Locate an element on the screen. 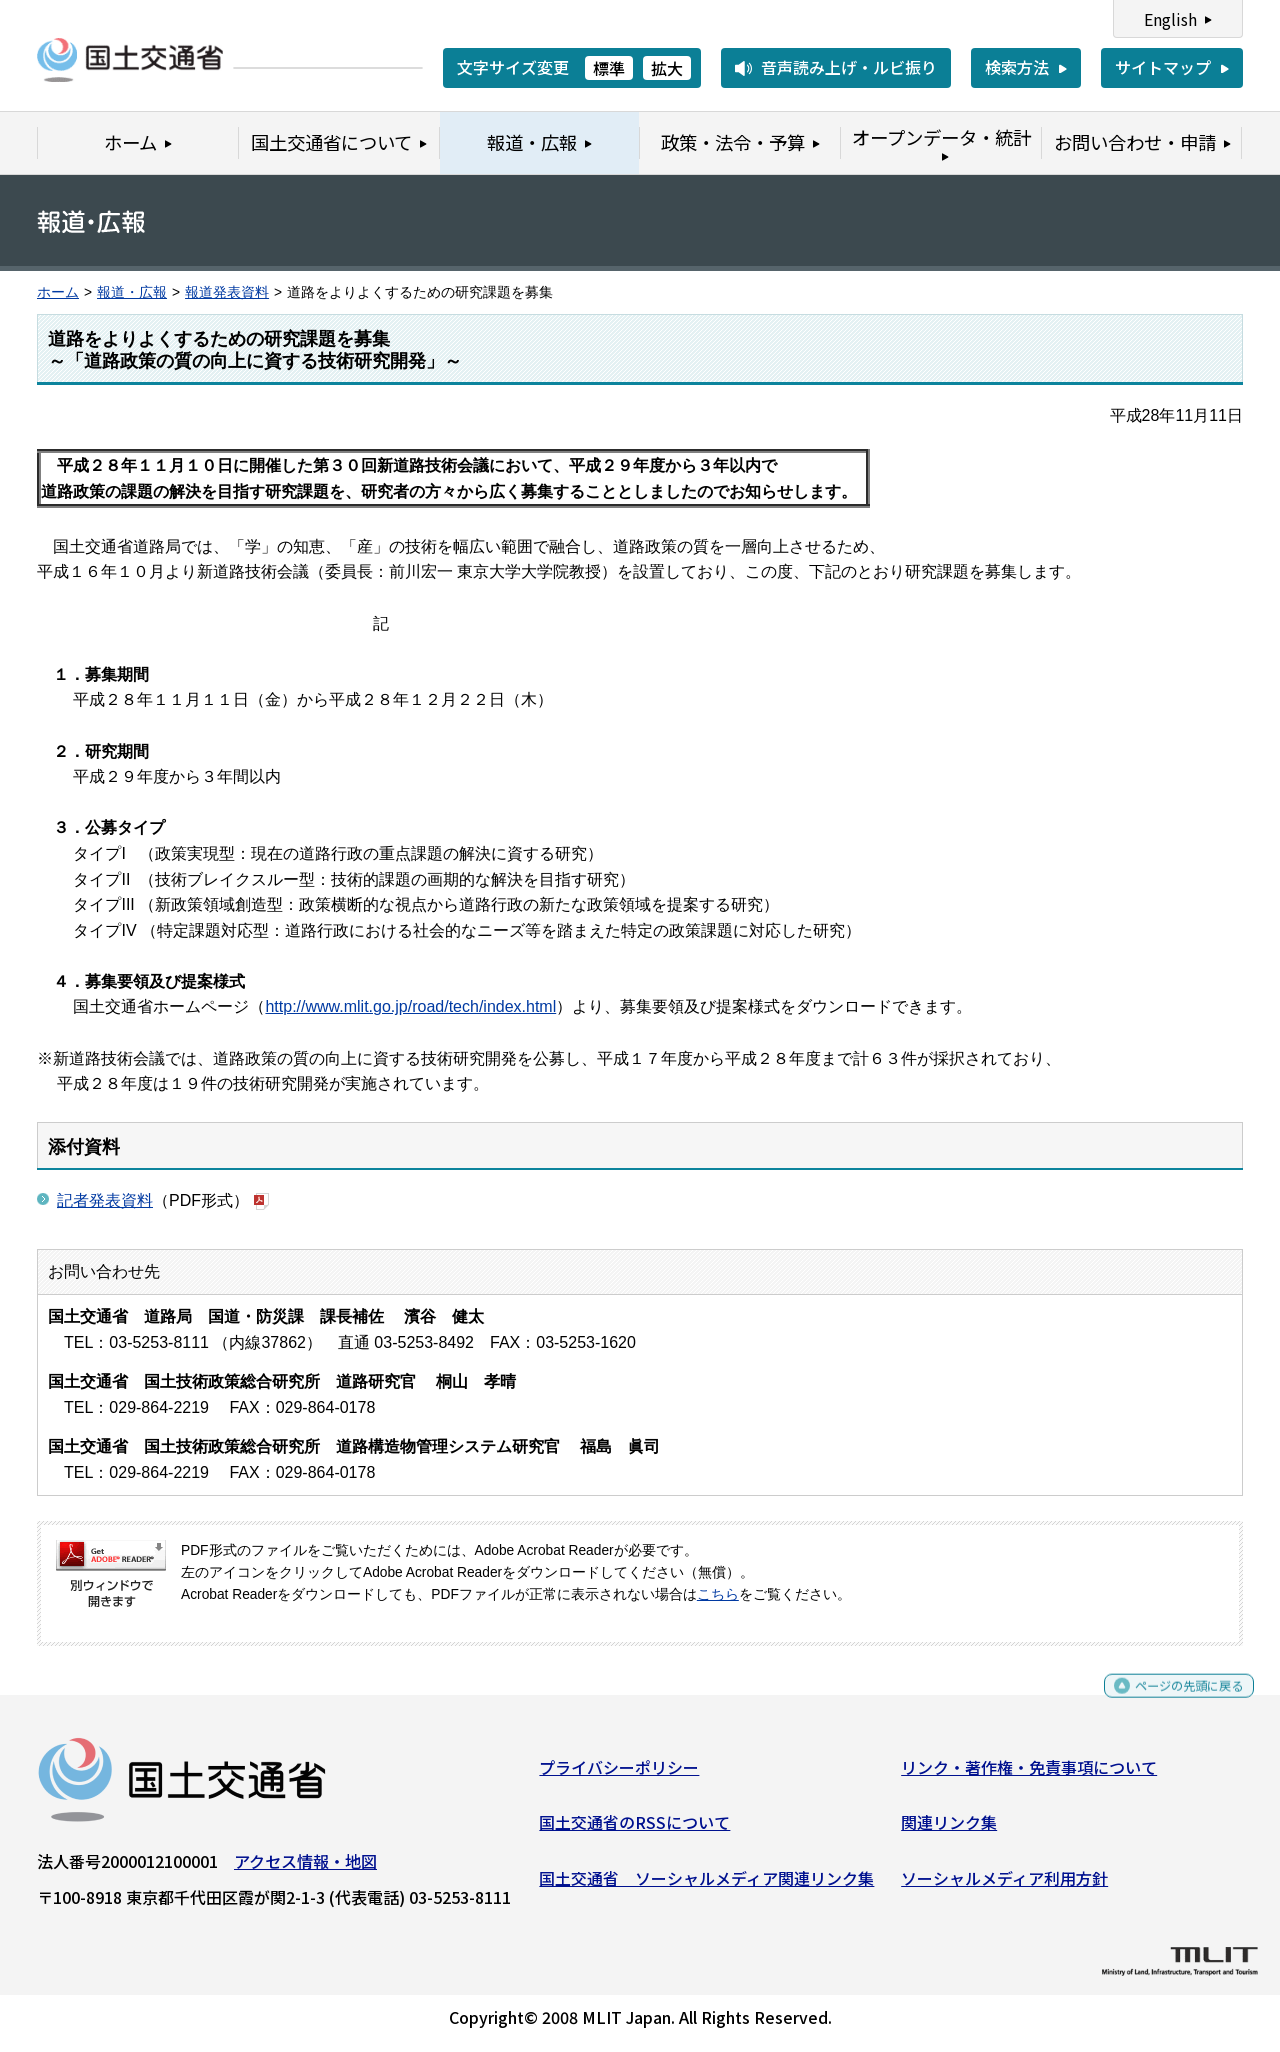 This screenshot has width=1280, height=2052. 拡大 is located at coordinates (667, 68).